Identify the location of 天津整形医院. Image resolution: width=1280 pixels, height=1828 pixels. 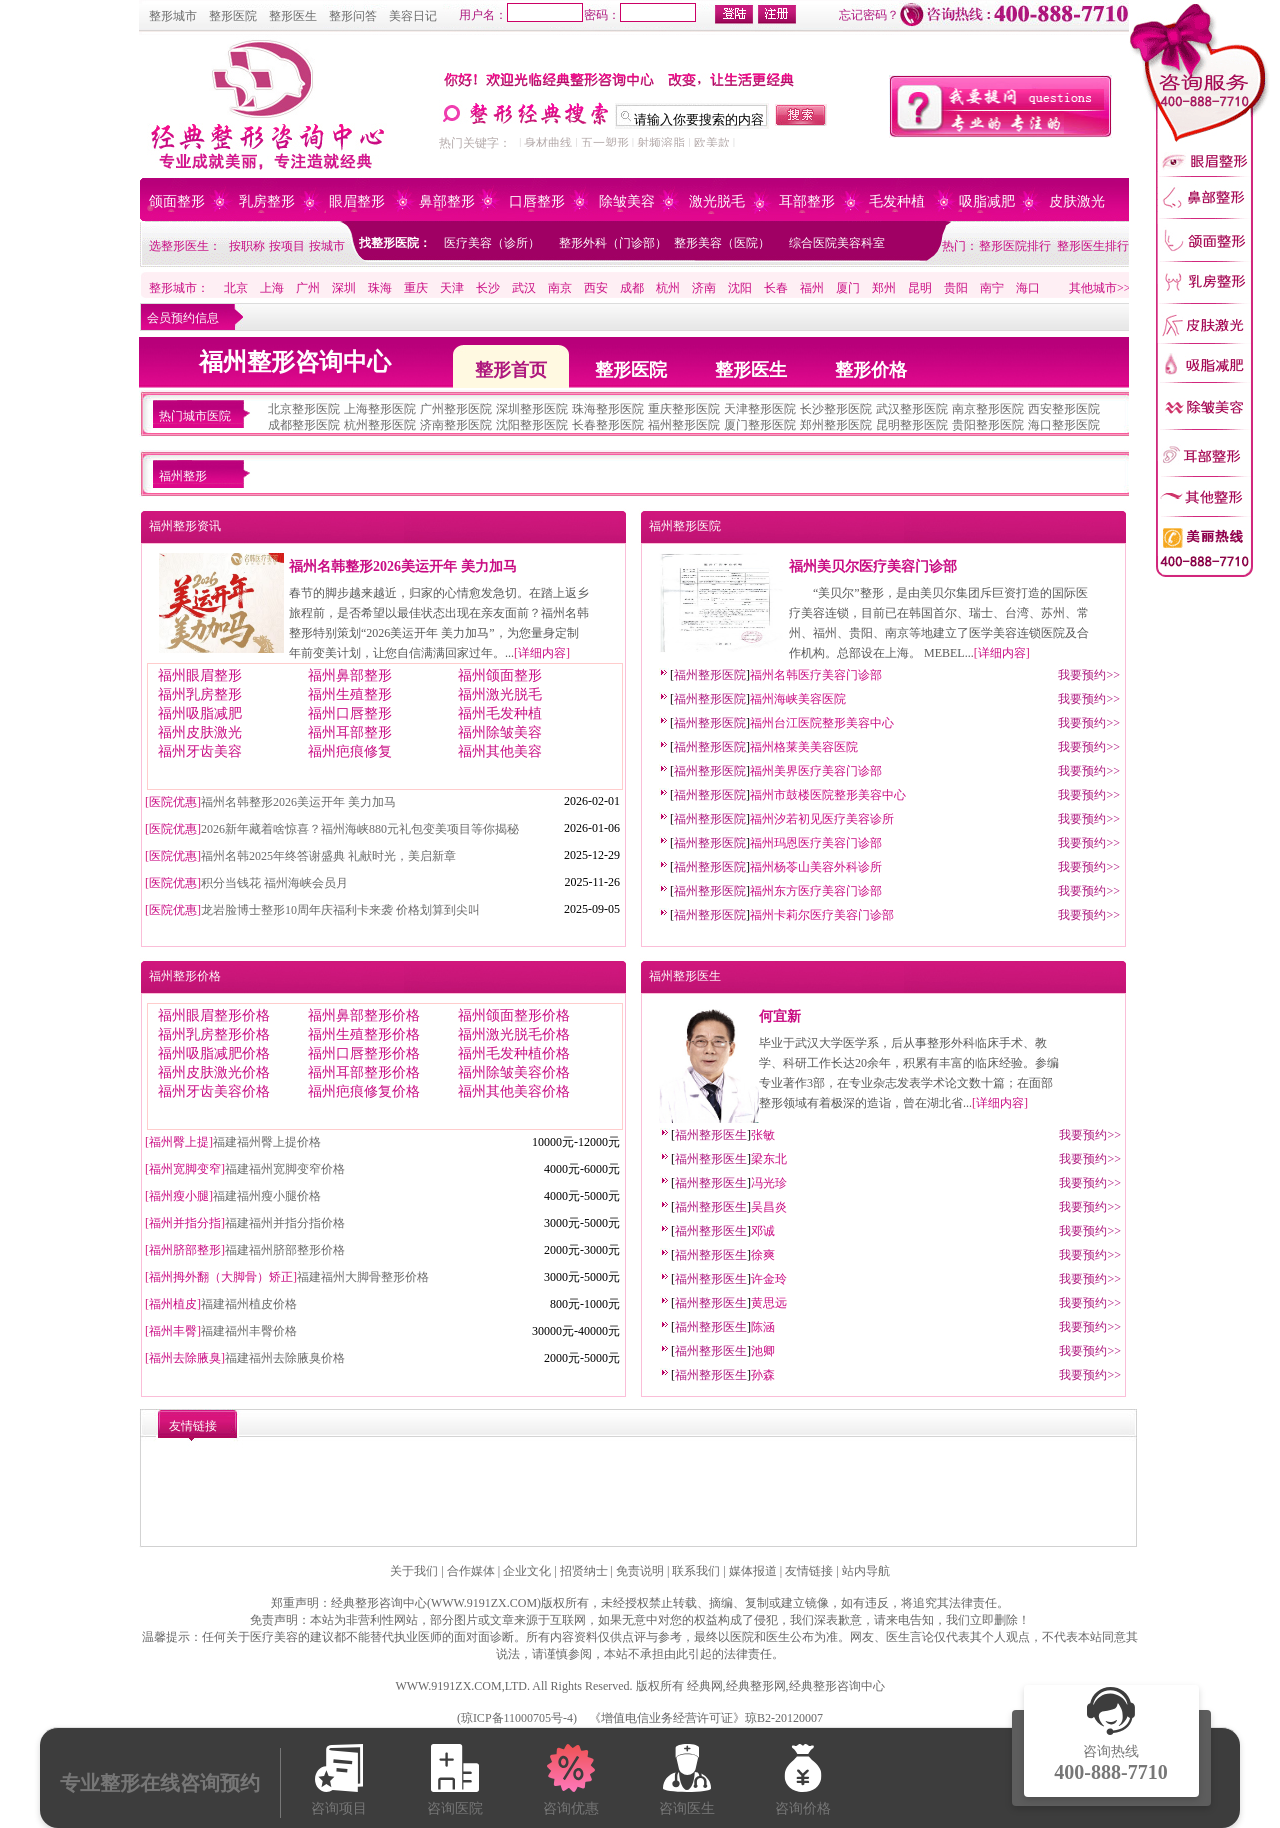
(760, 409).